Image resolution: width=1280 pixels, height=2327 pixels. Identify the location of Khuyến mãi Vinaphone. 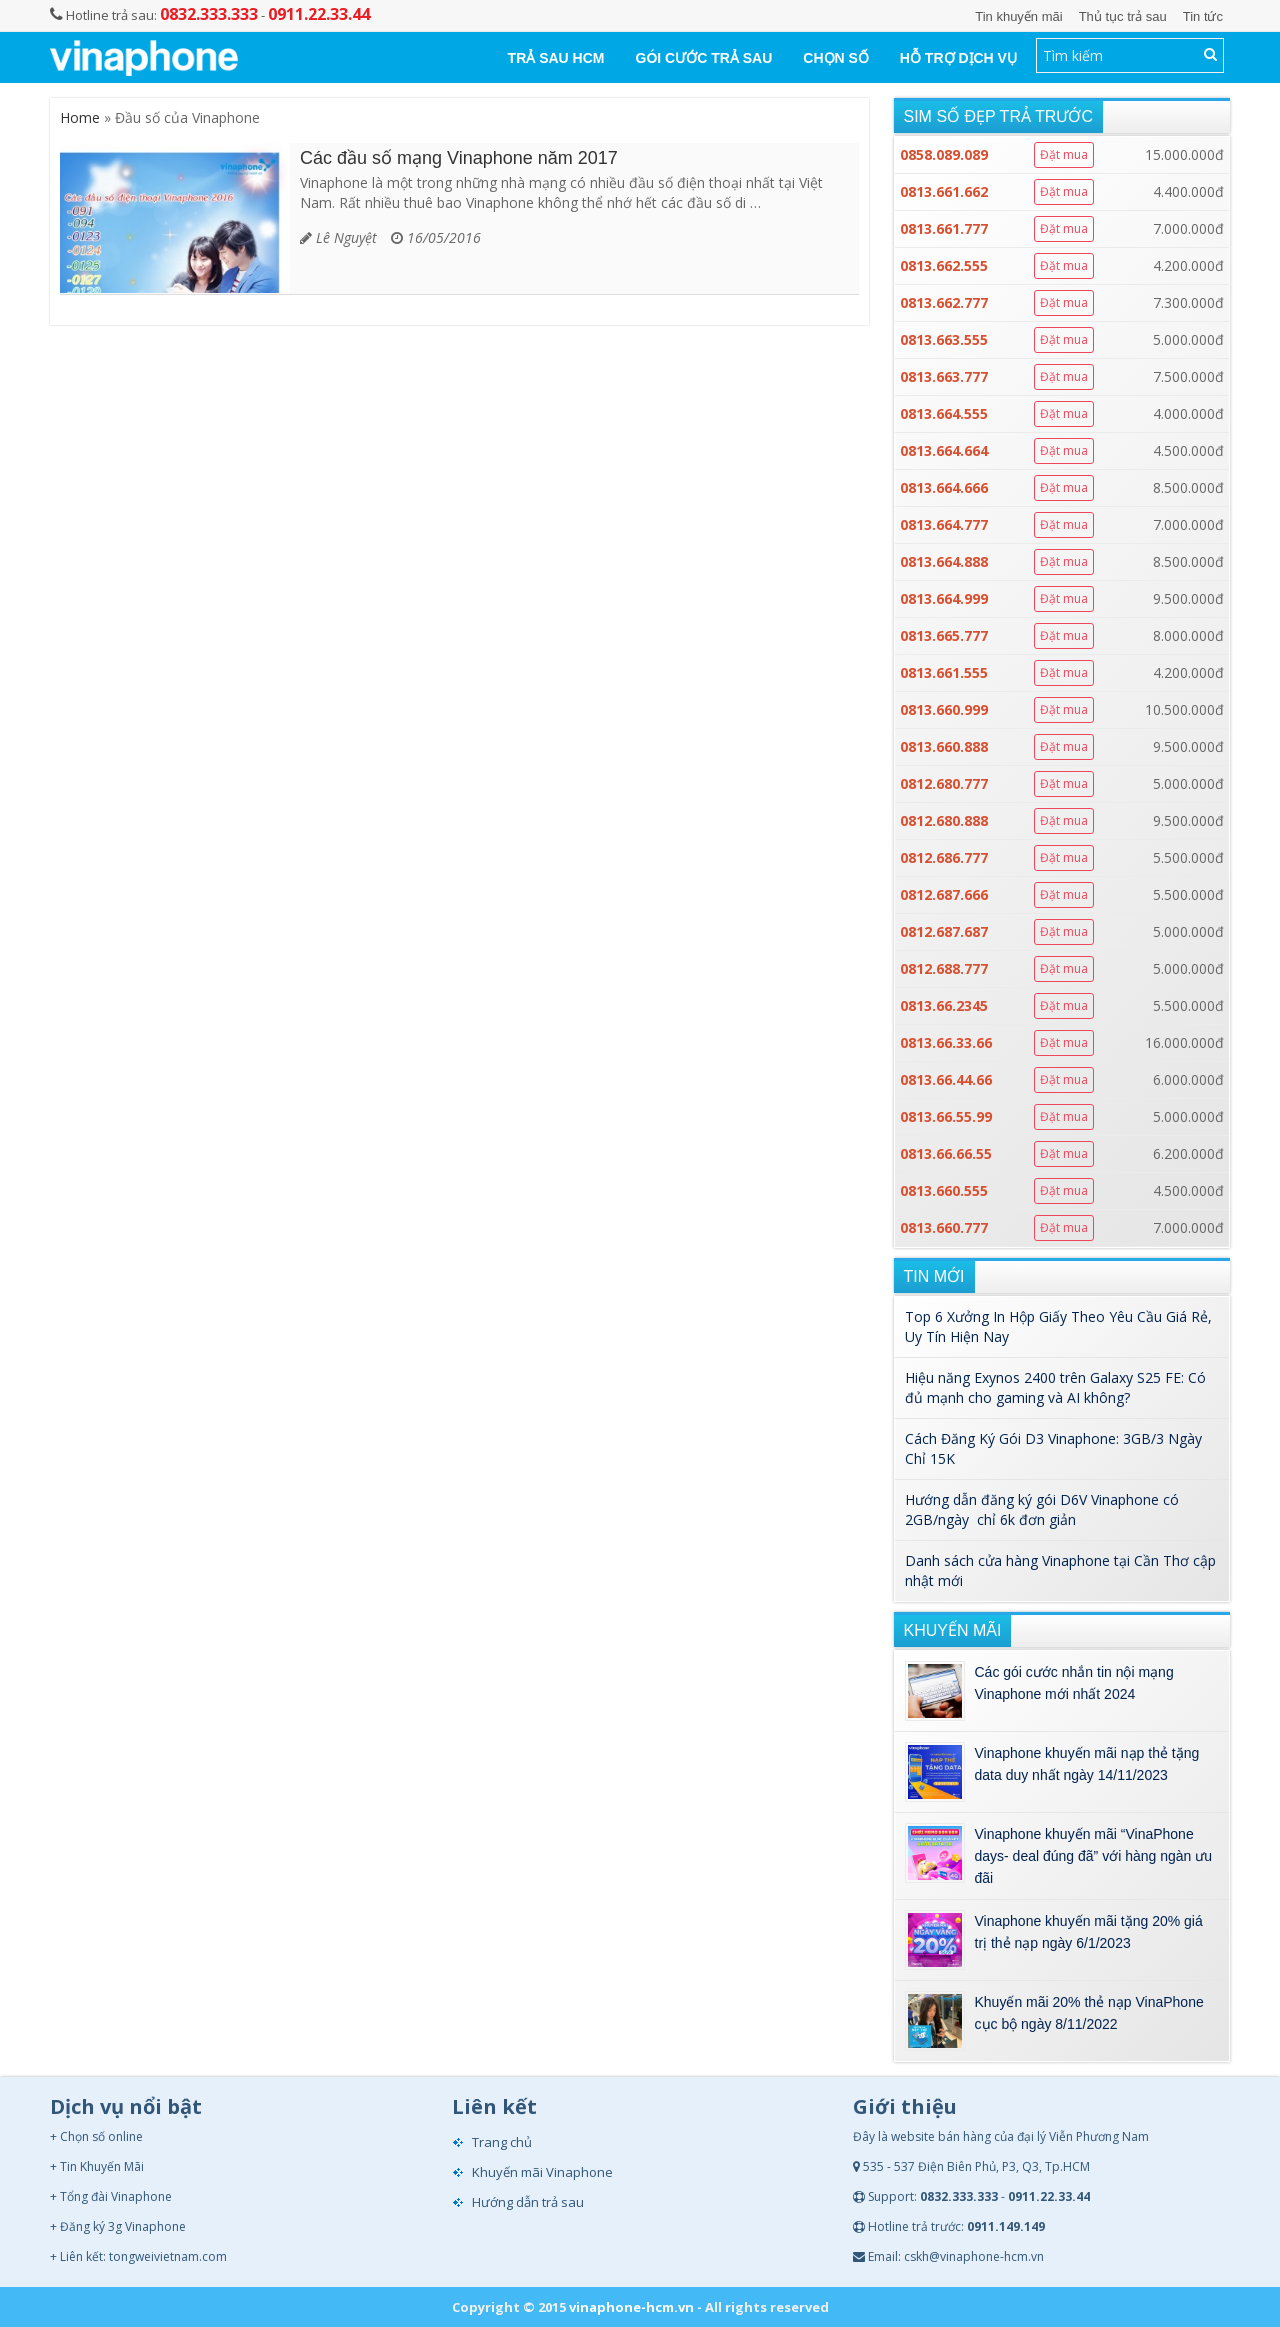
(542, 2172).